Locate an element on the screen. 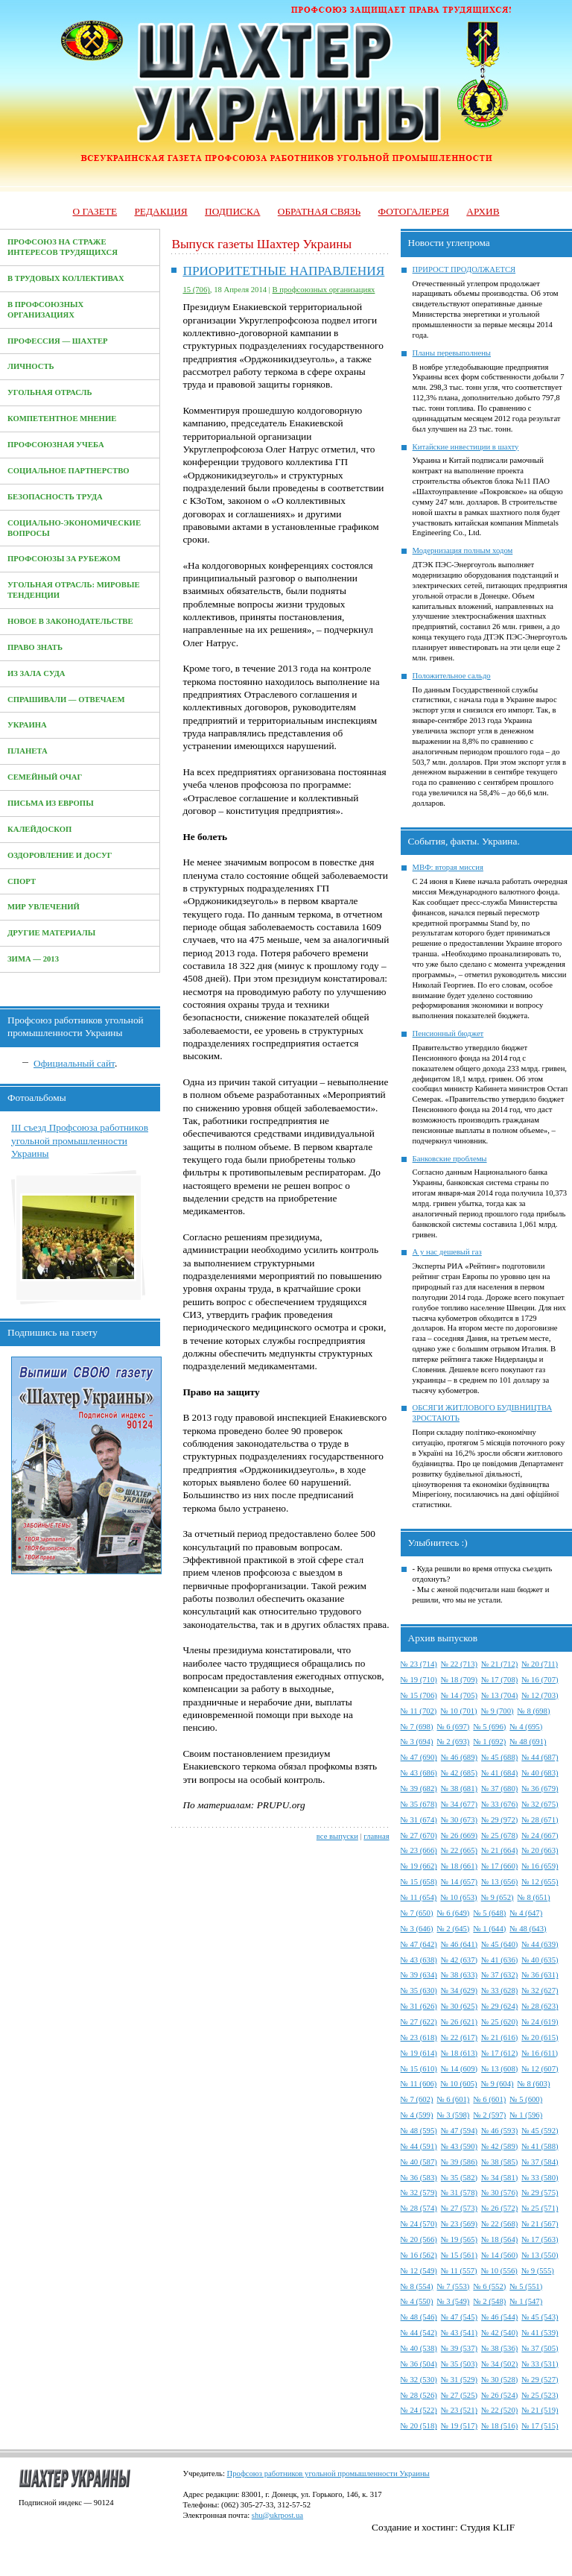 This screenshot has width=572, height=2576. № 16 (707) is located at coordinates (539, 1680).